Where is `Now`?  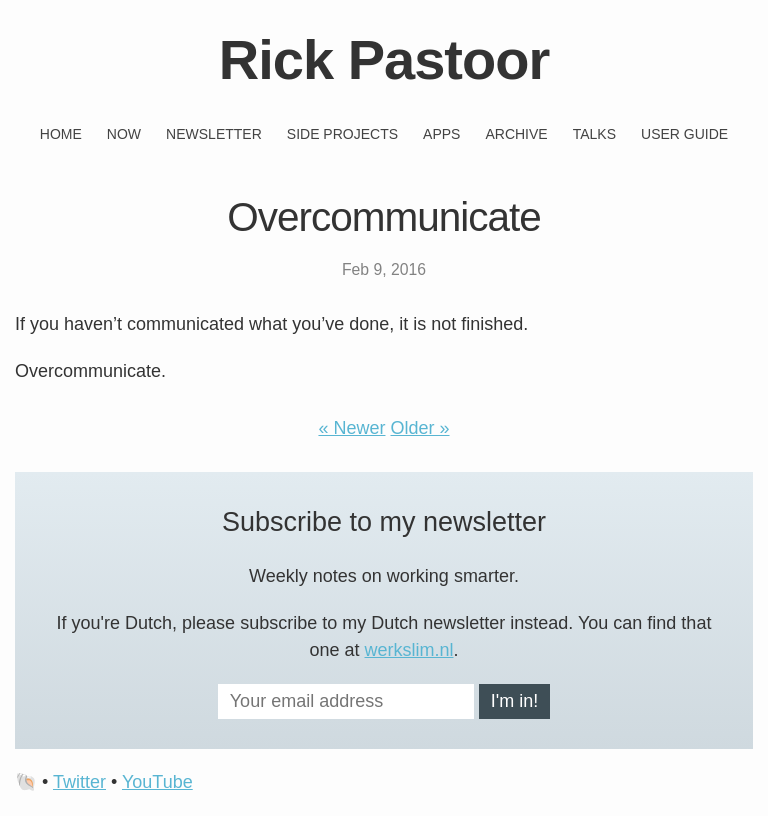 Now is located at coordinates (124, 134).